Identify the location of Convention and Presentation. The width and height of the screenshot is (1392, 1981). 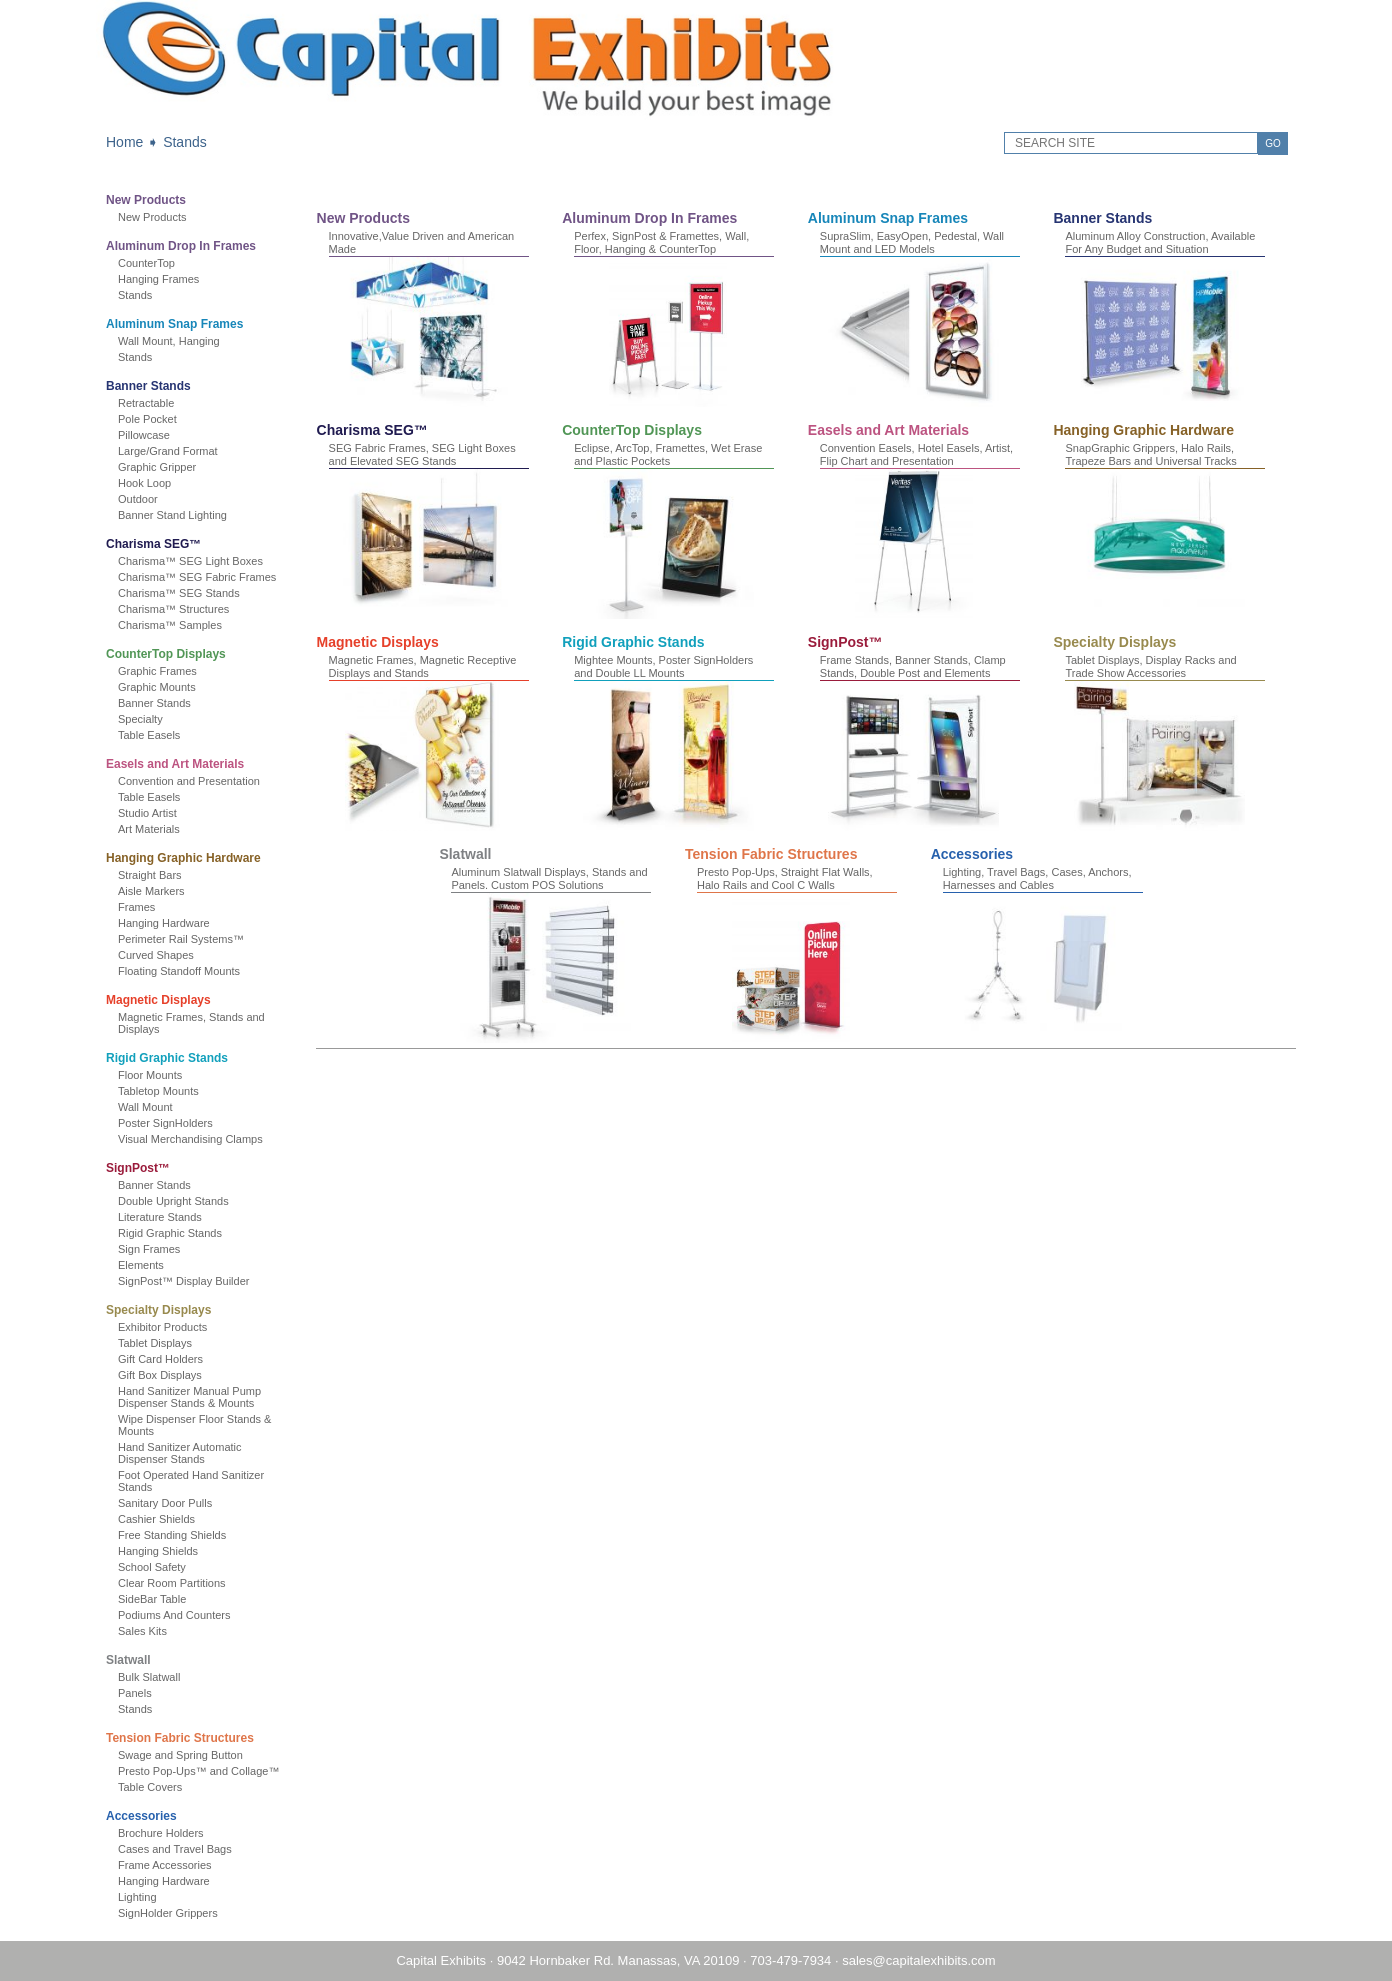
(189, 781).